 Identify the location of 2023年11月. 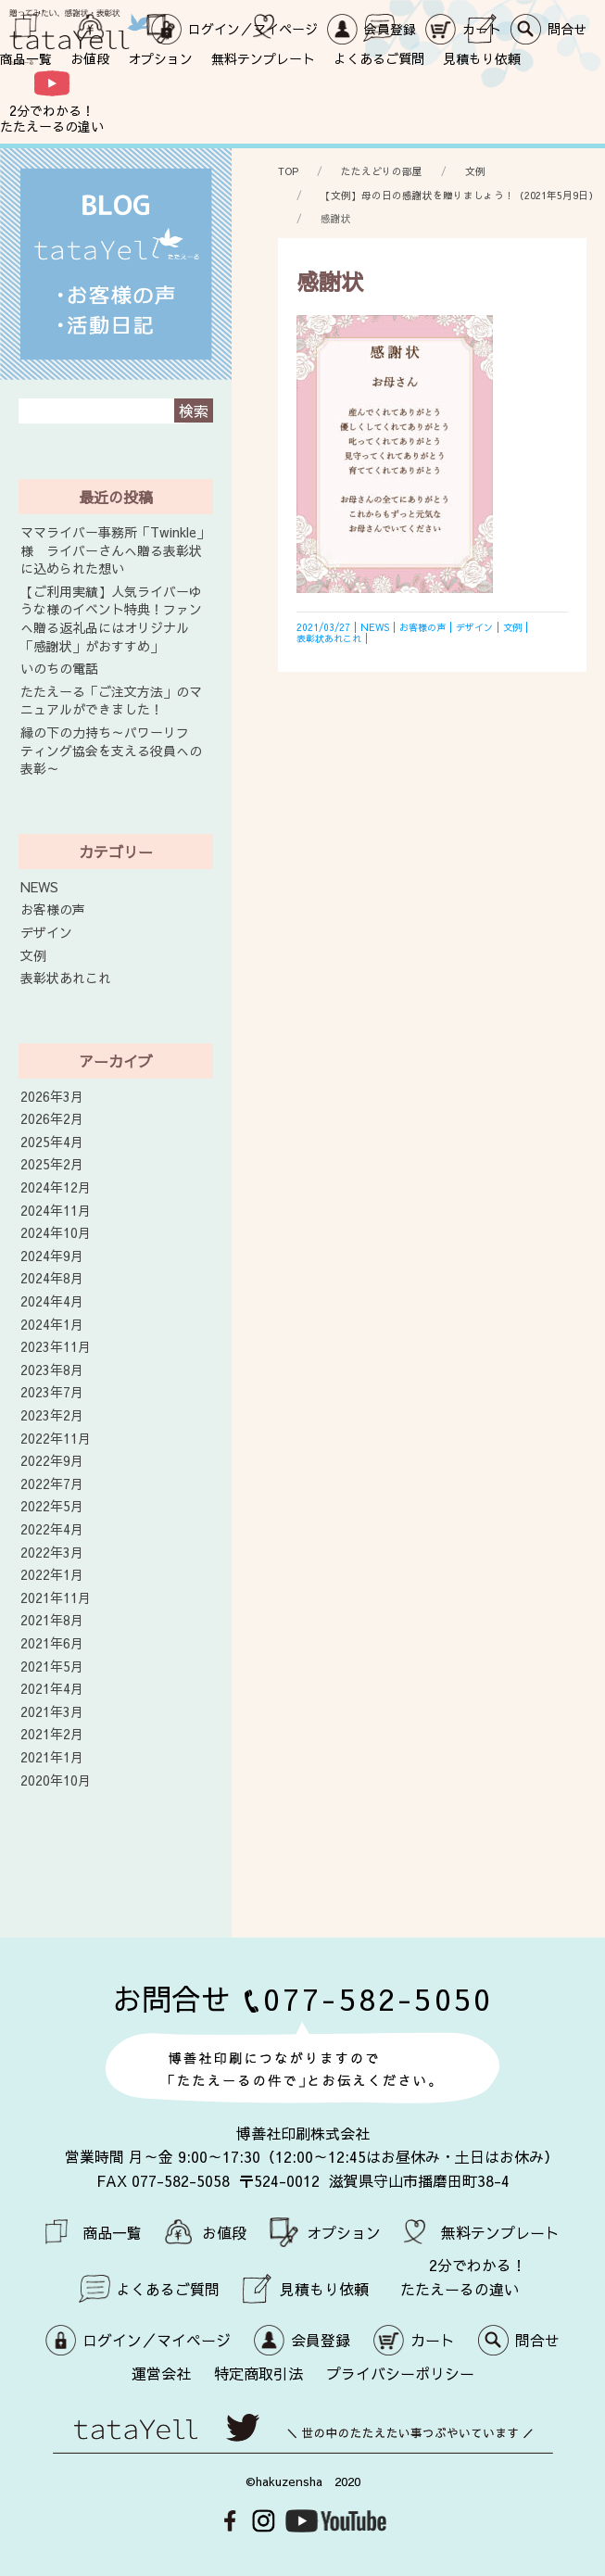
(55, 1347).